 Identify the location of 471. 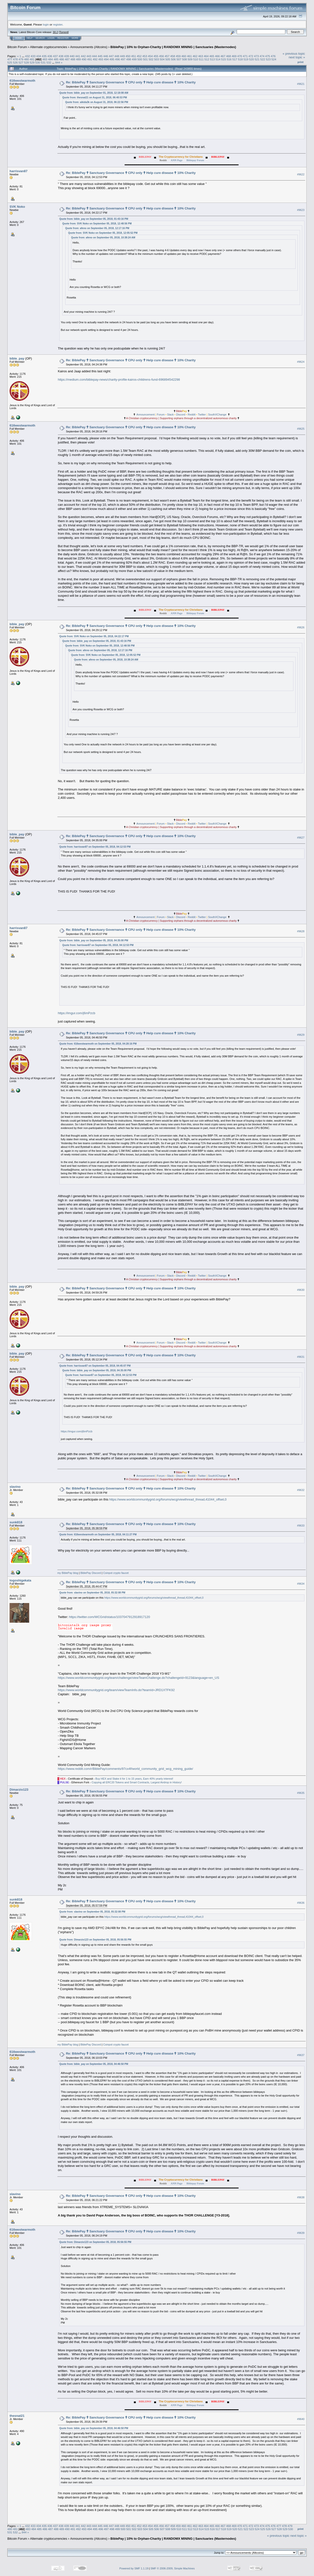
(245, 56).